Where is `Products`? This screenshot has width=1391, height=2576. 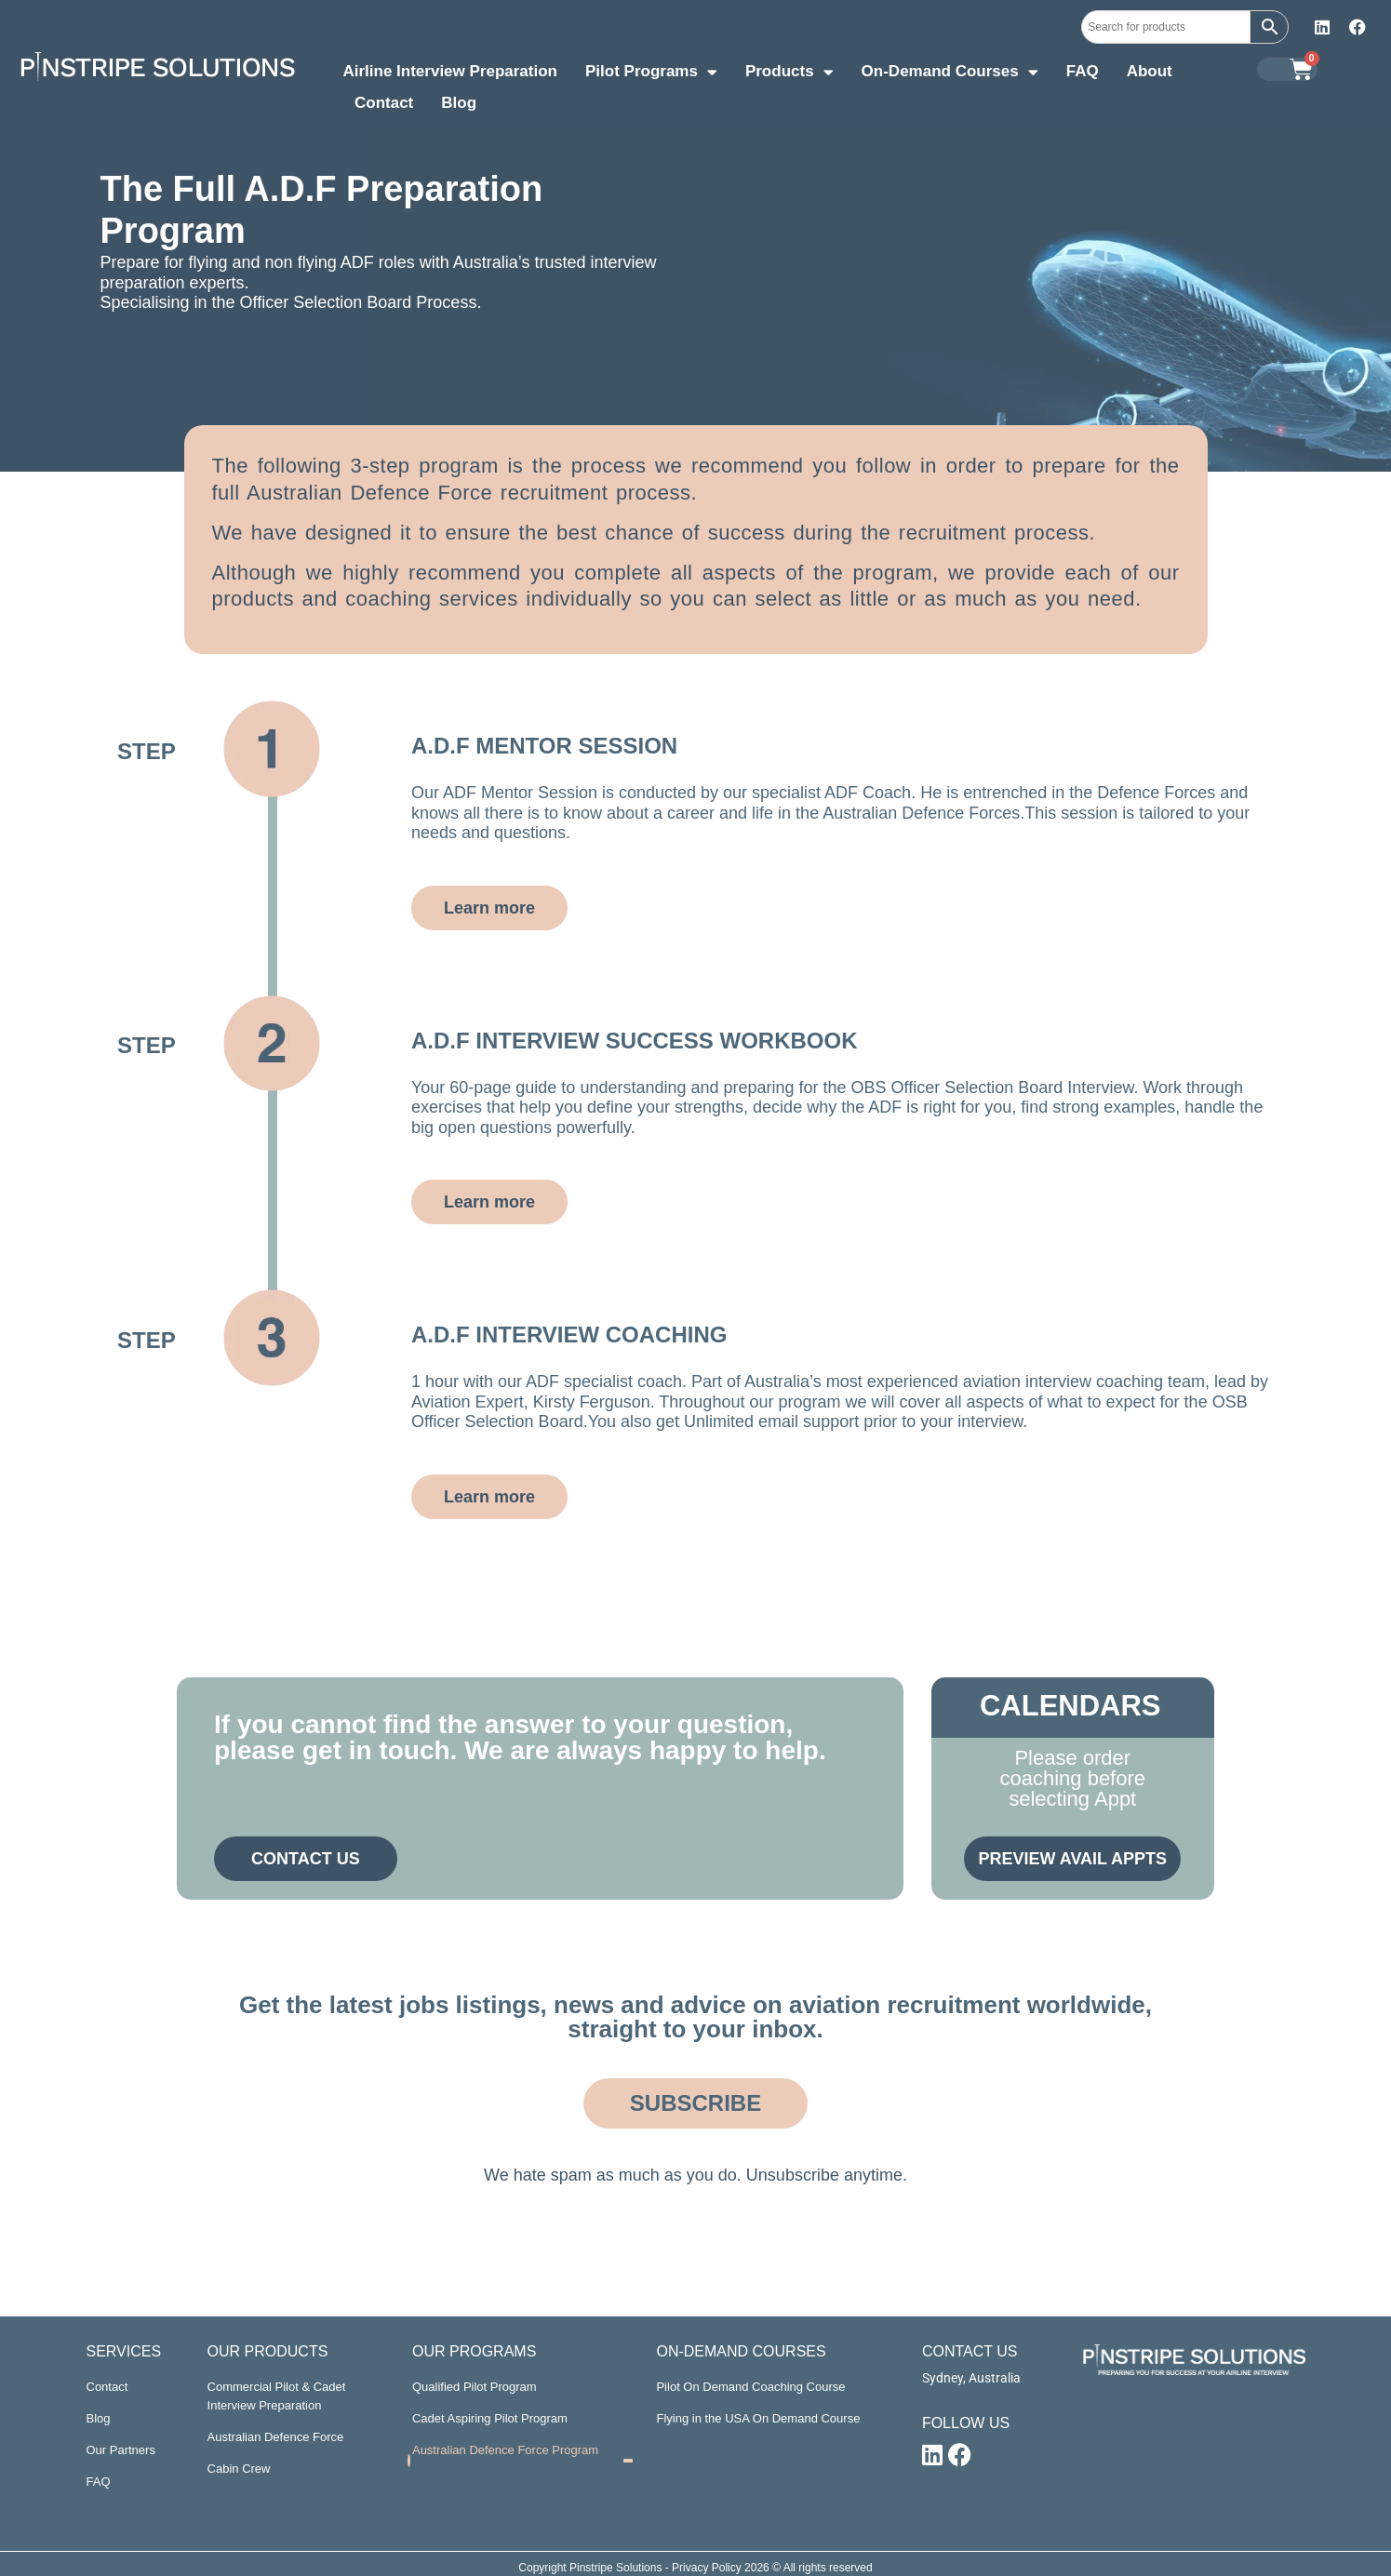
Products is located at coordinates (789, 73).